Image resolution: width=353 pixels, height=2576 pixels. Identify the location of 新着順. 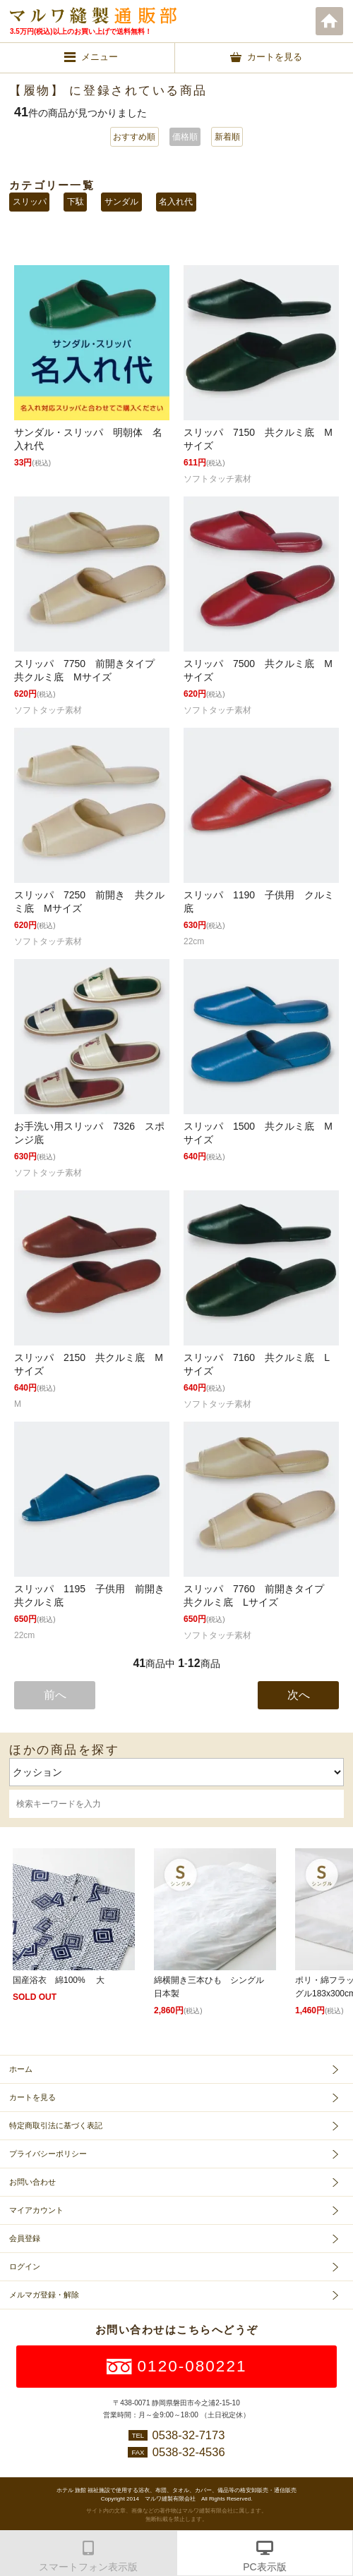
(227, 137).